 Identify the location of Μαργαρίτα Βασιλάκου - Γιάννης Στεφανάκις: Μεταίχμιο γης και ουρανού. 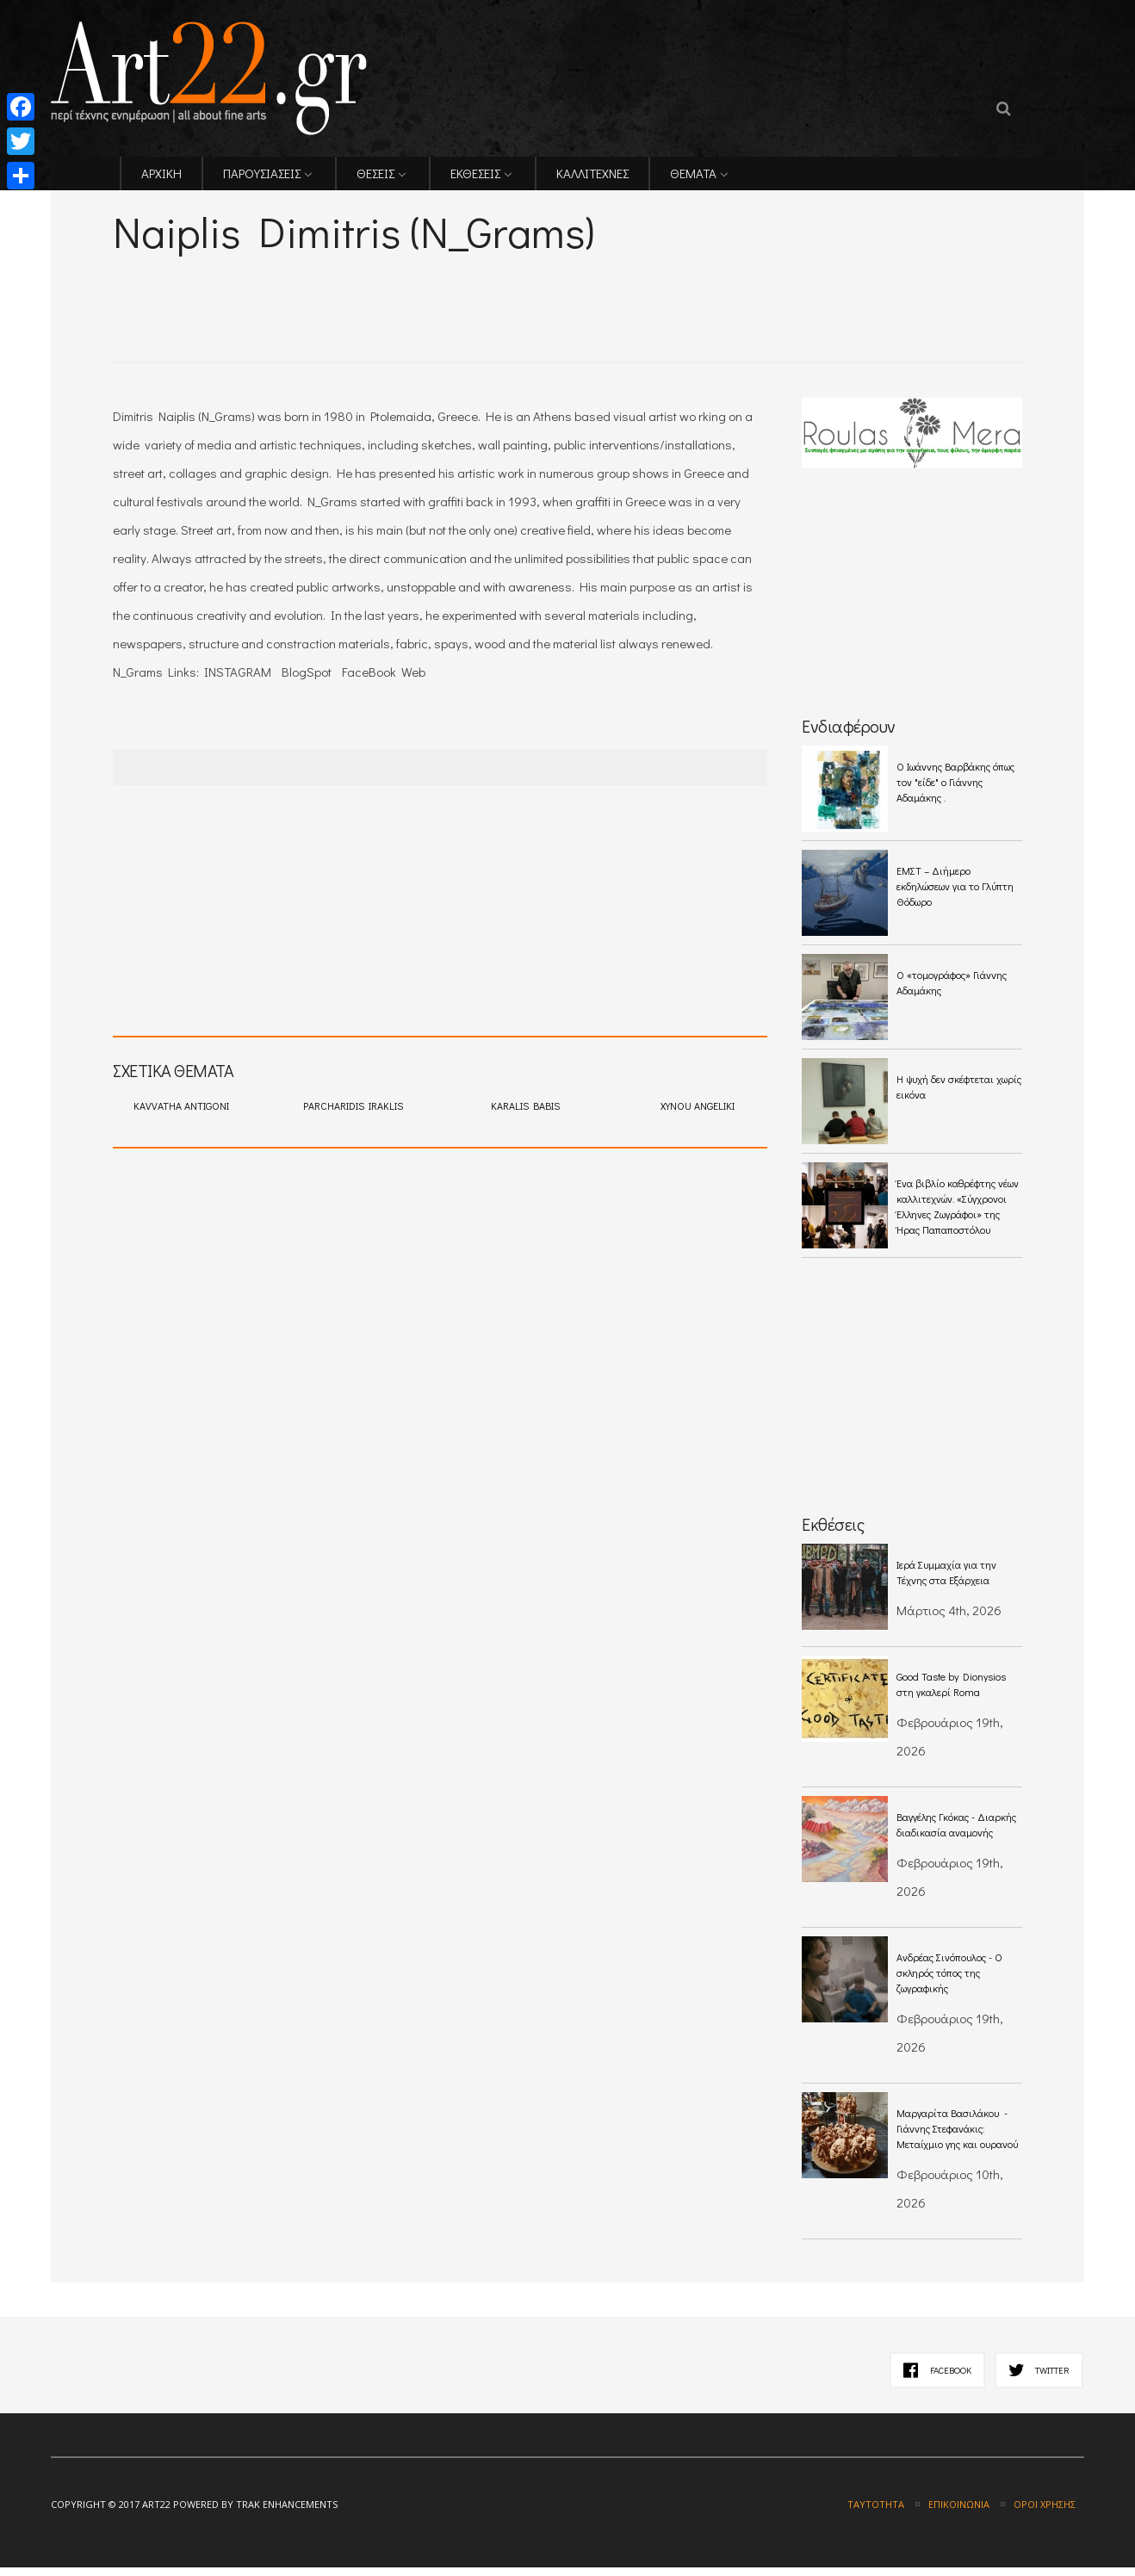
(957, 2137).